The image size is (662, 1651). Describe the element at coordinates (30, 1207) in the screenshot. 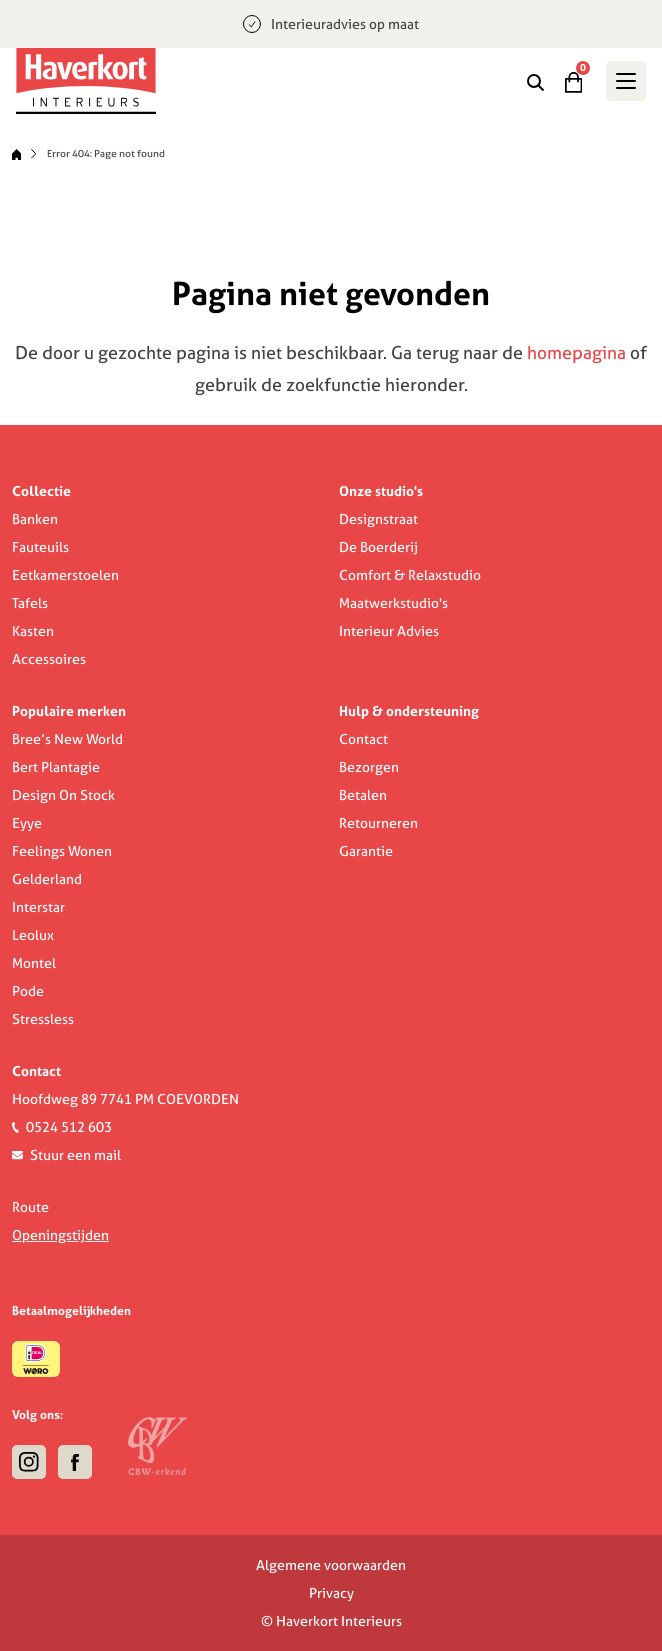

I see `Route` at that location.